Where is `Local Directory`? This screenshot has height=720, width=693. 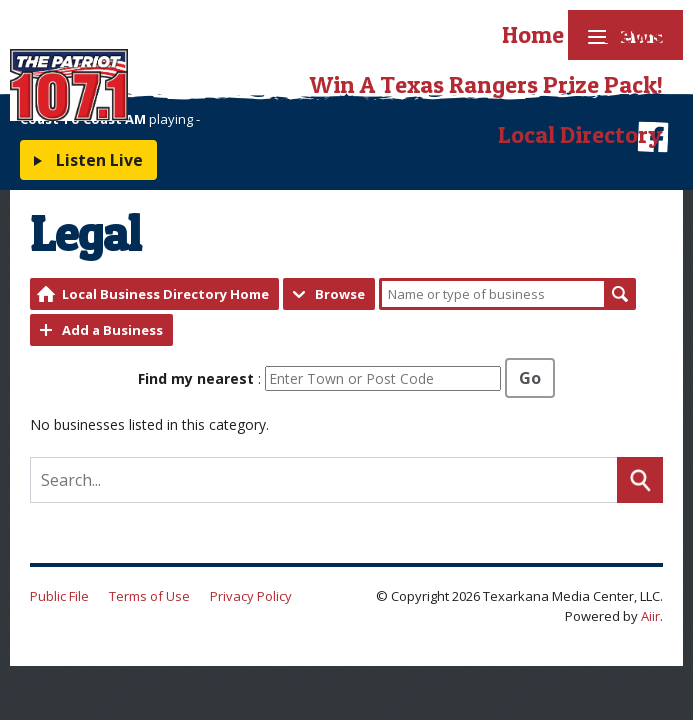 Local Directory is located at coordinates (580, 134).